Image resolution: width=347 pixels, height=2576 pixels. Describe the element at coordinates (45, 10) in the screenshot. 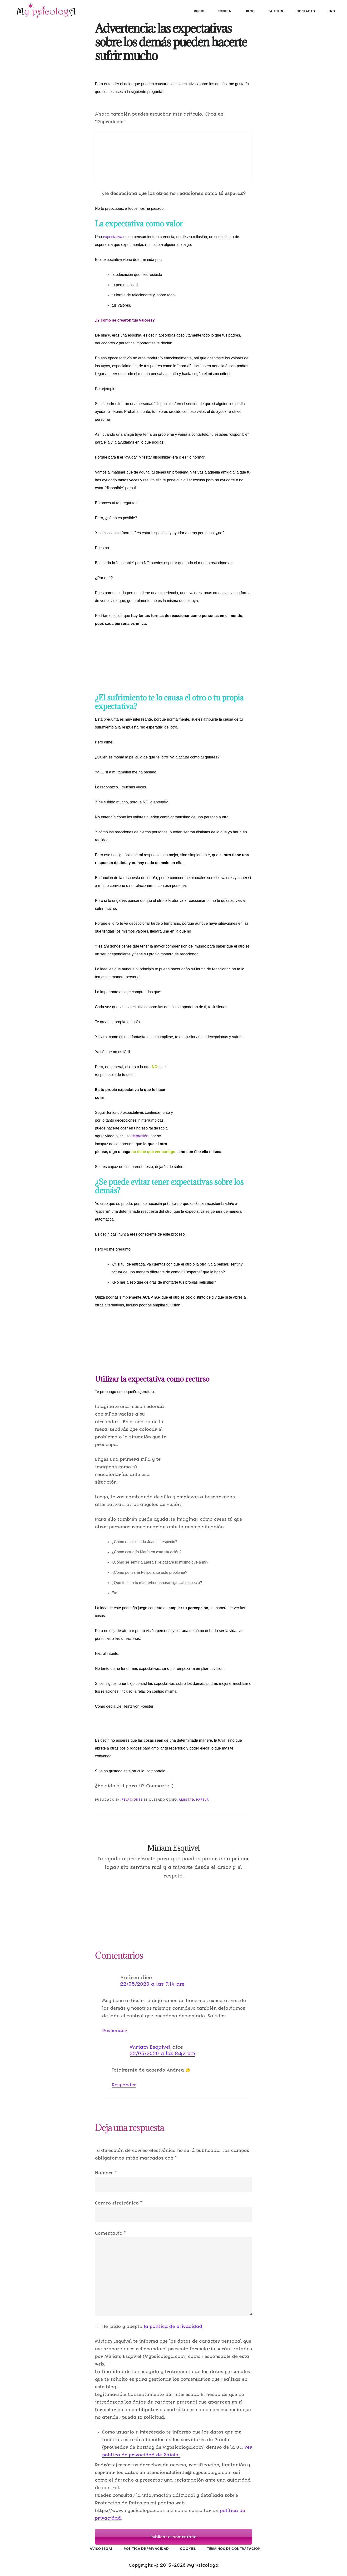

I see `My psicologa` at that location.